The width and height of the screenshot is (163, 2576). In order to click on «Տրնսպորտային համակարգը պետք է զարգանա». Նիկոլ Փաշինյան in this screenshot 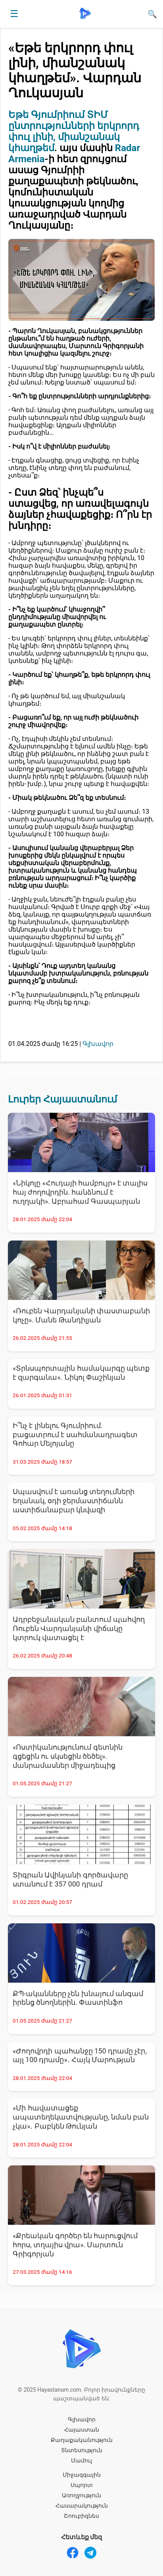, I will do `click(81, 1372)`.